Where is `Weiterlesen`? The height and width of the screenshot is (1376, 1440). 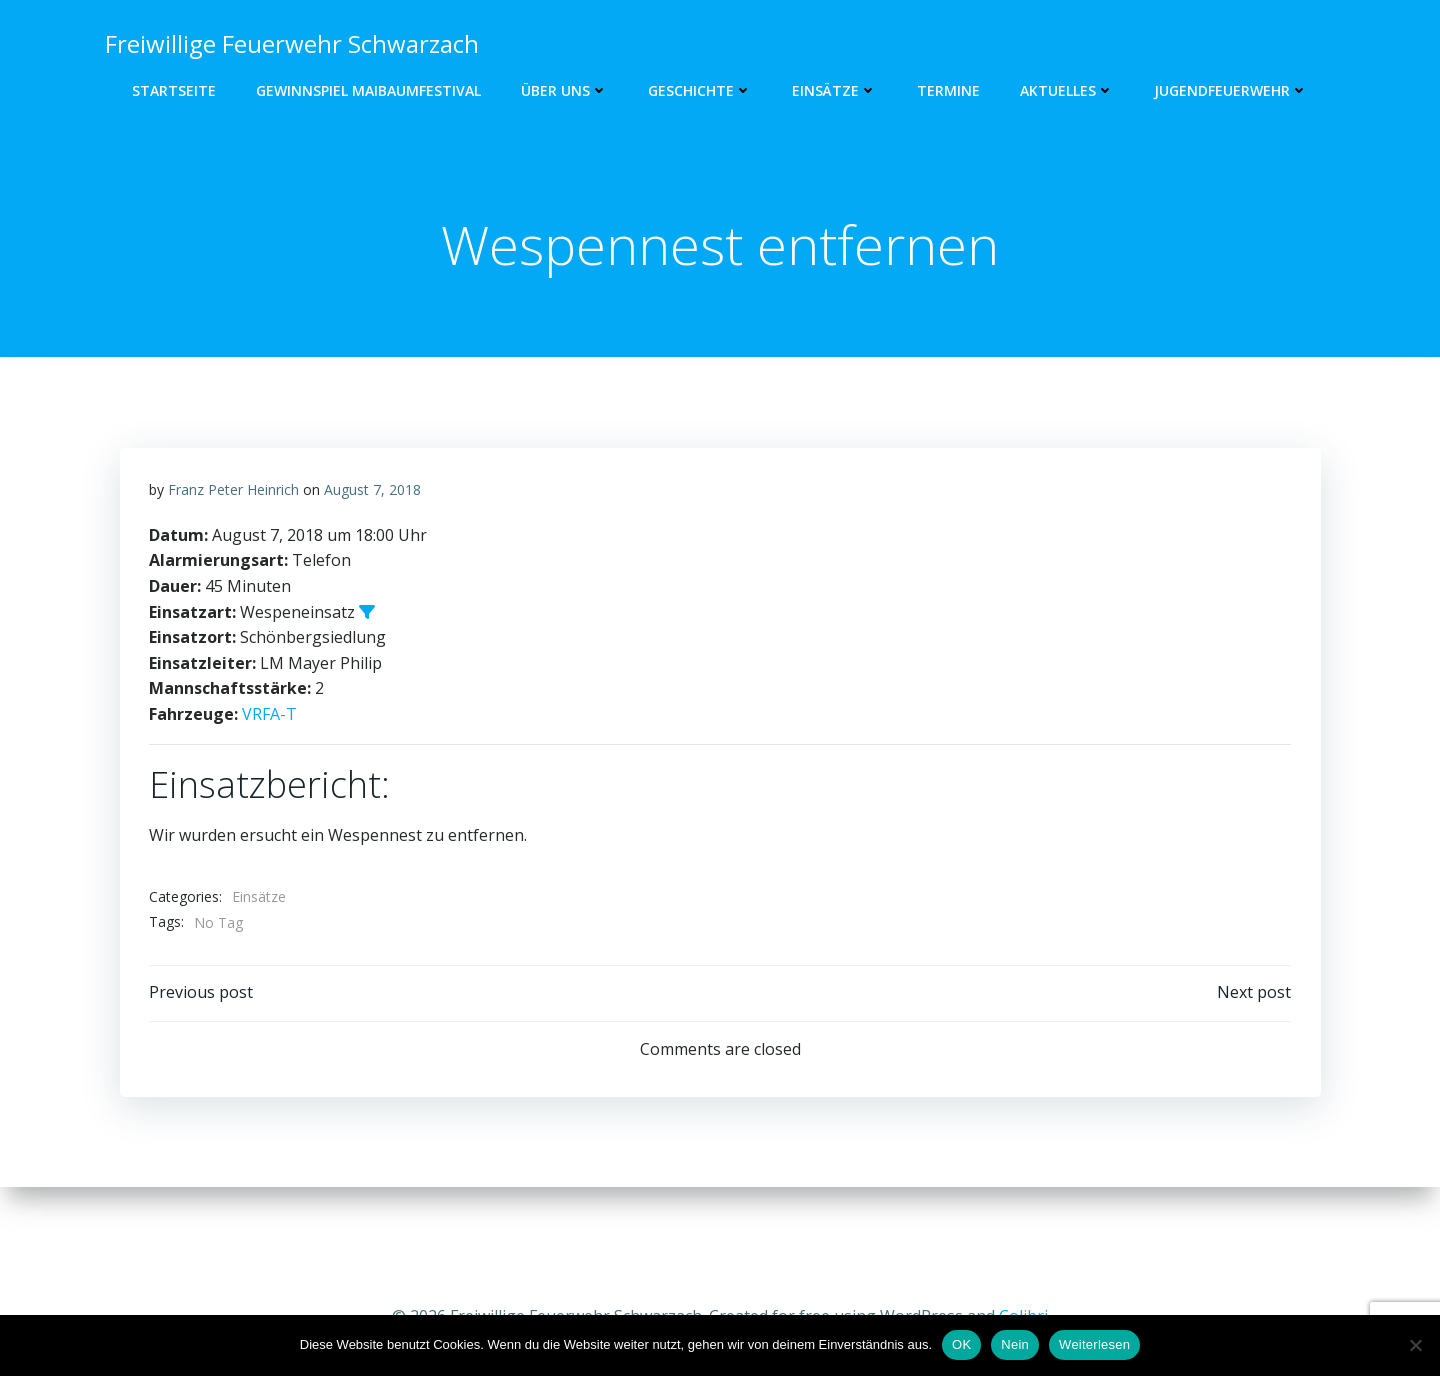 Weiterlesen is located at coordinates (1094, 1344).